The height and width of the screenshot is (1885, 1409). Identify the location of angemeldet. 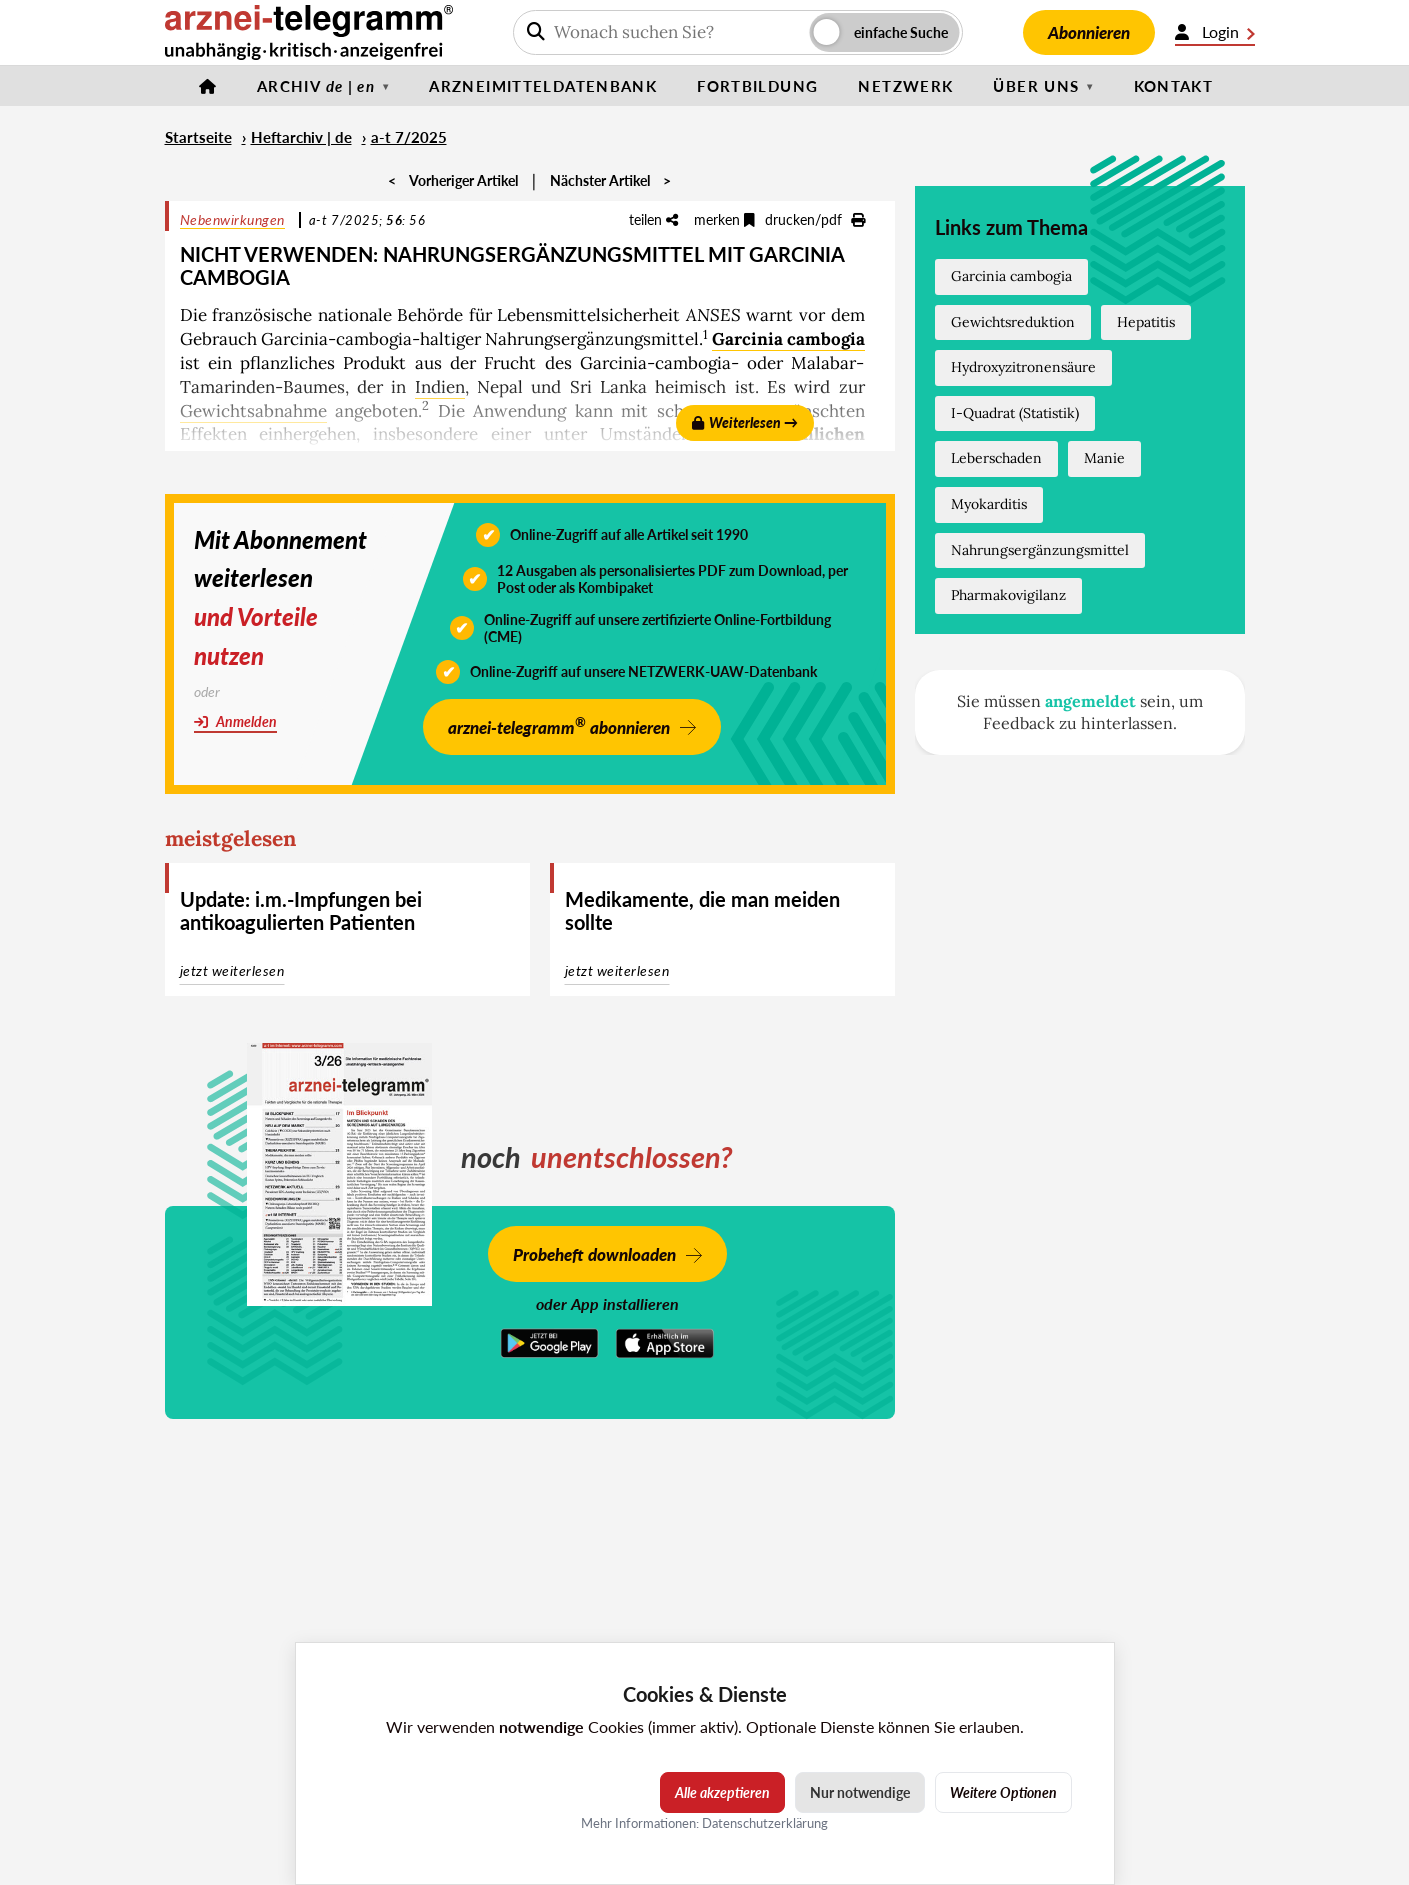
(1090, 701).